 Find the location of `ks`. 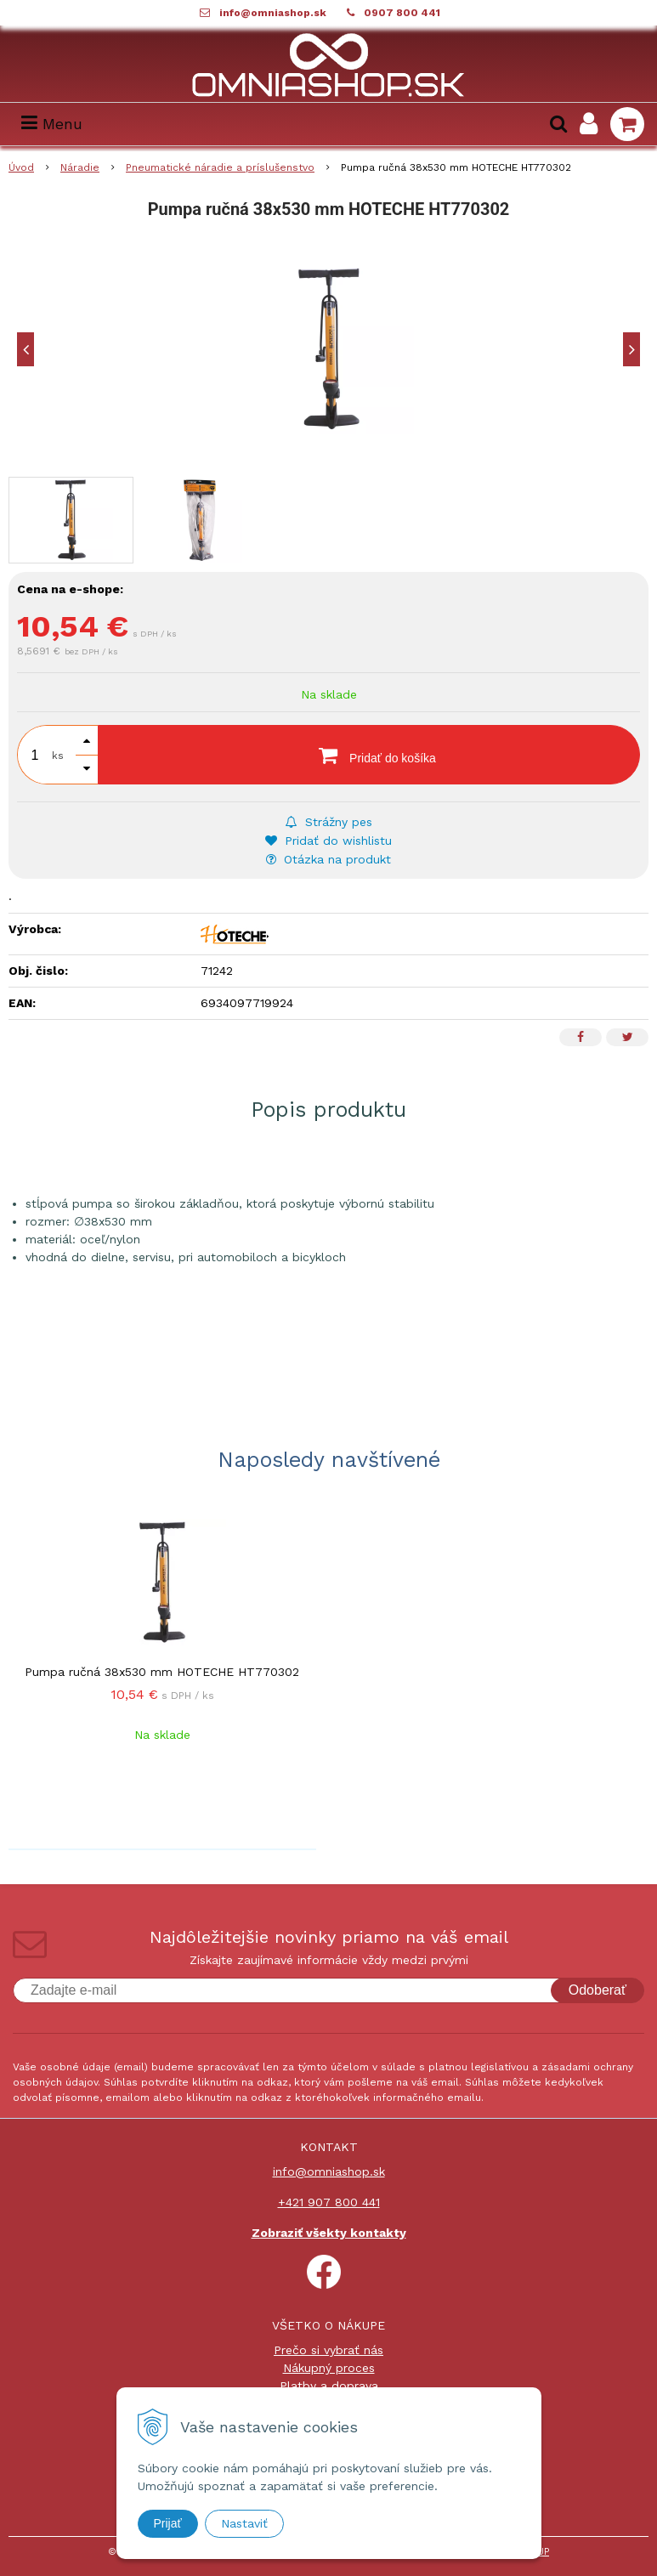

ks is located at coordinates (58, 755).